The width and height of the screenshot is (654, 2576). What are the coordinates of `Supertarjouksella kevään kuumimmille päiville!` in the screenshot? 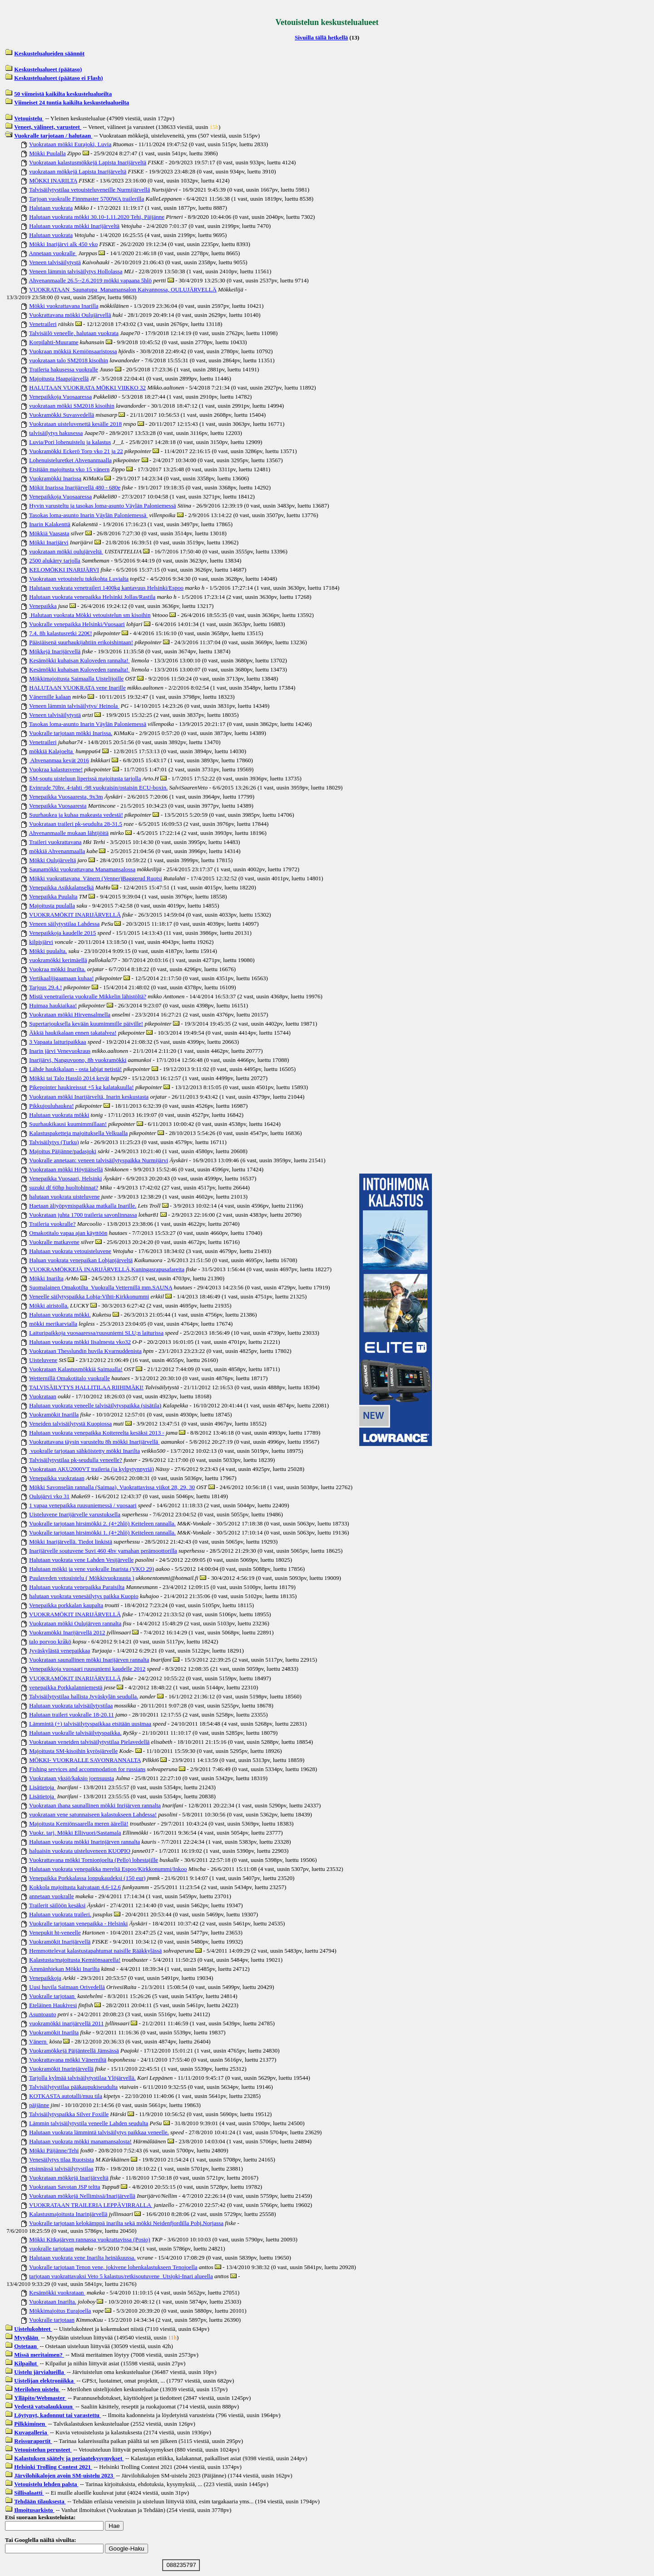 It's located at (86, 1023).